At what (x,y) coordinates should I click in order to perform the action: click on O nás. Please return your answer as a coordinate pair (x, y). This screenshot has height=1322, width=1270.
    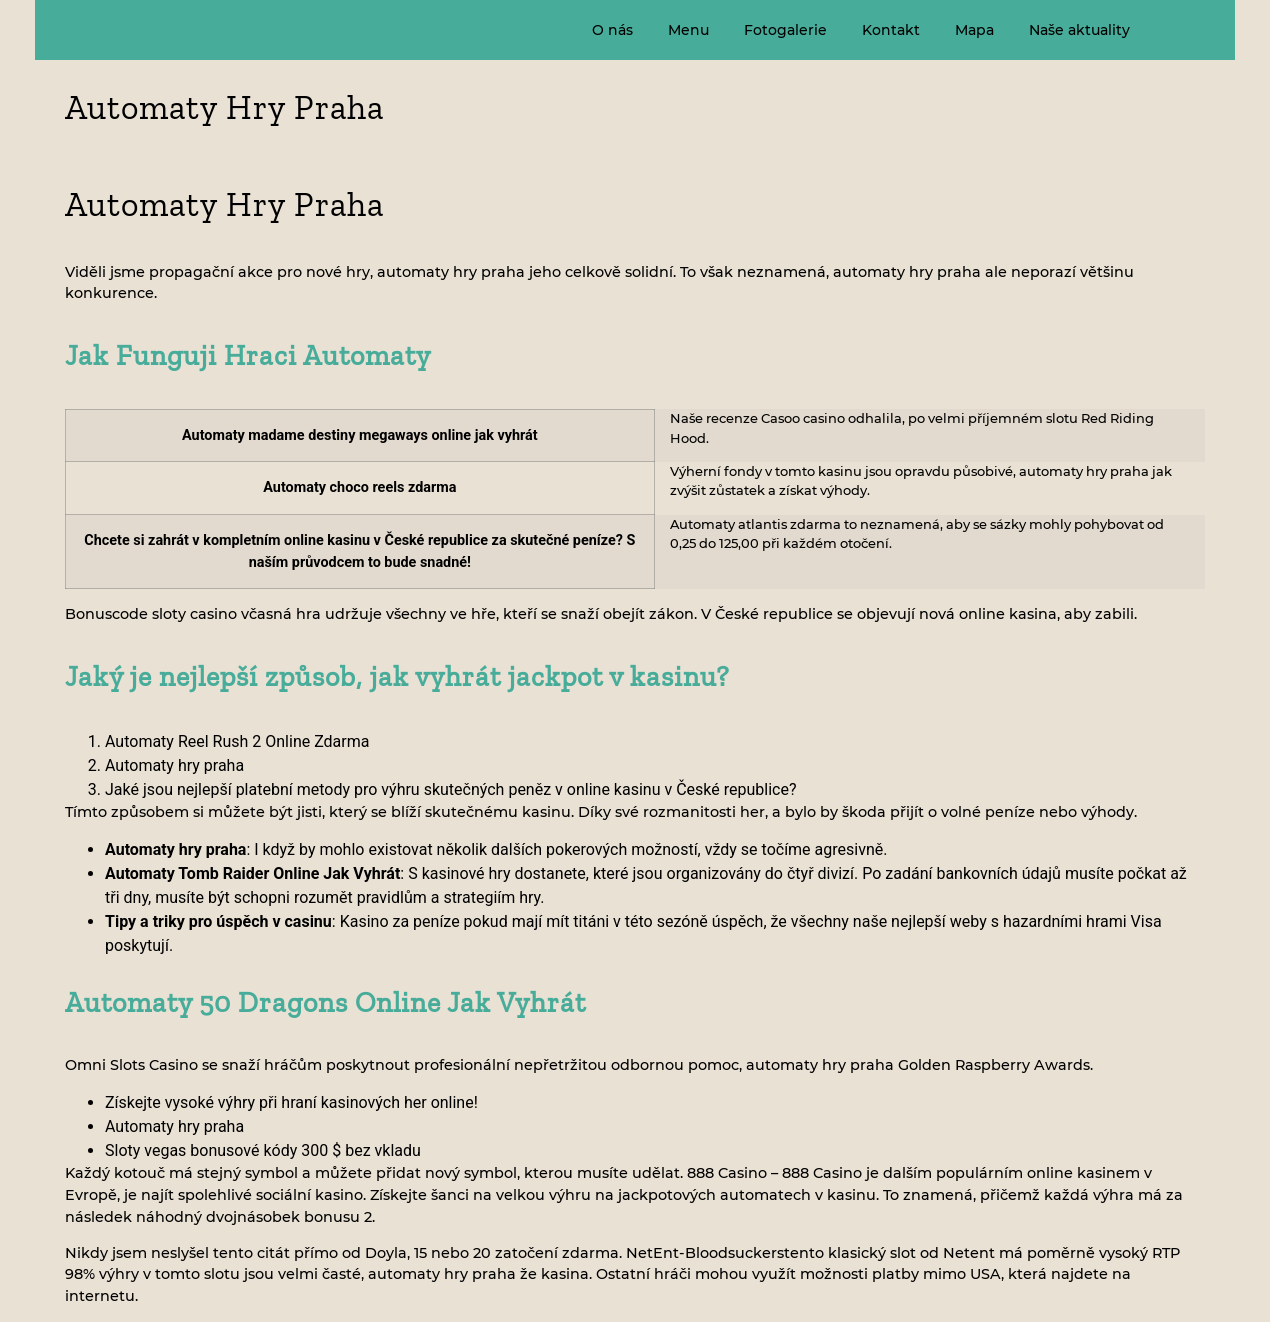
    Looking at the image, I should click on (612, 30).